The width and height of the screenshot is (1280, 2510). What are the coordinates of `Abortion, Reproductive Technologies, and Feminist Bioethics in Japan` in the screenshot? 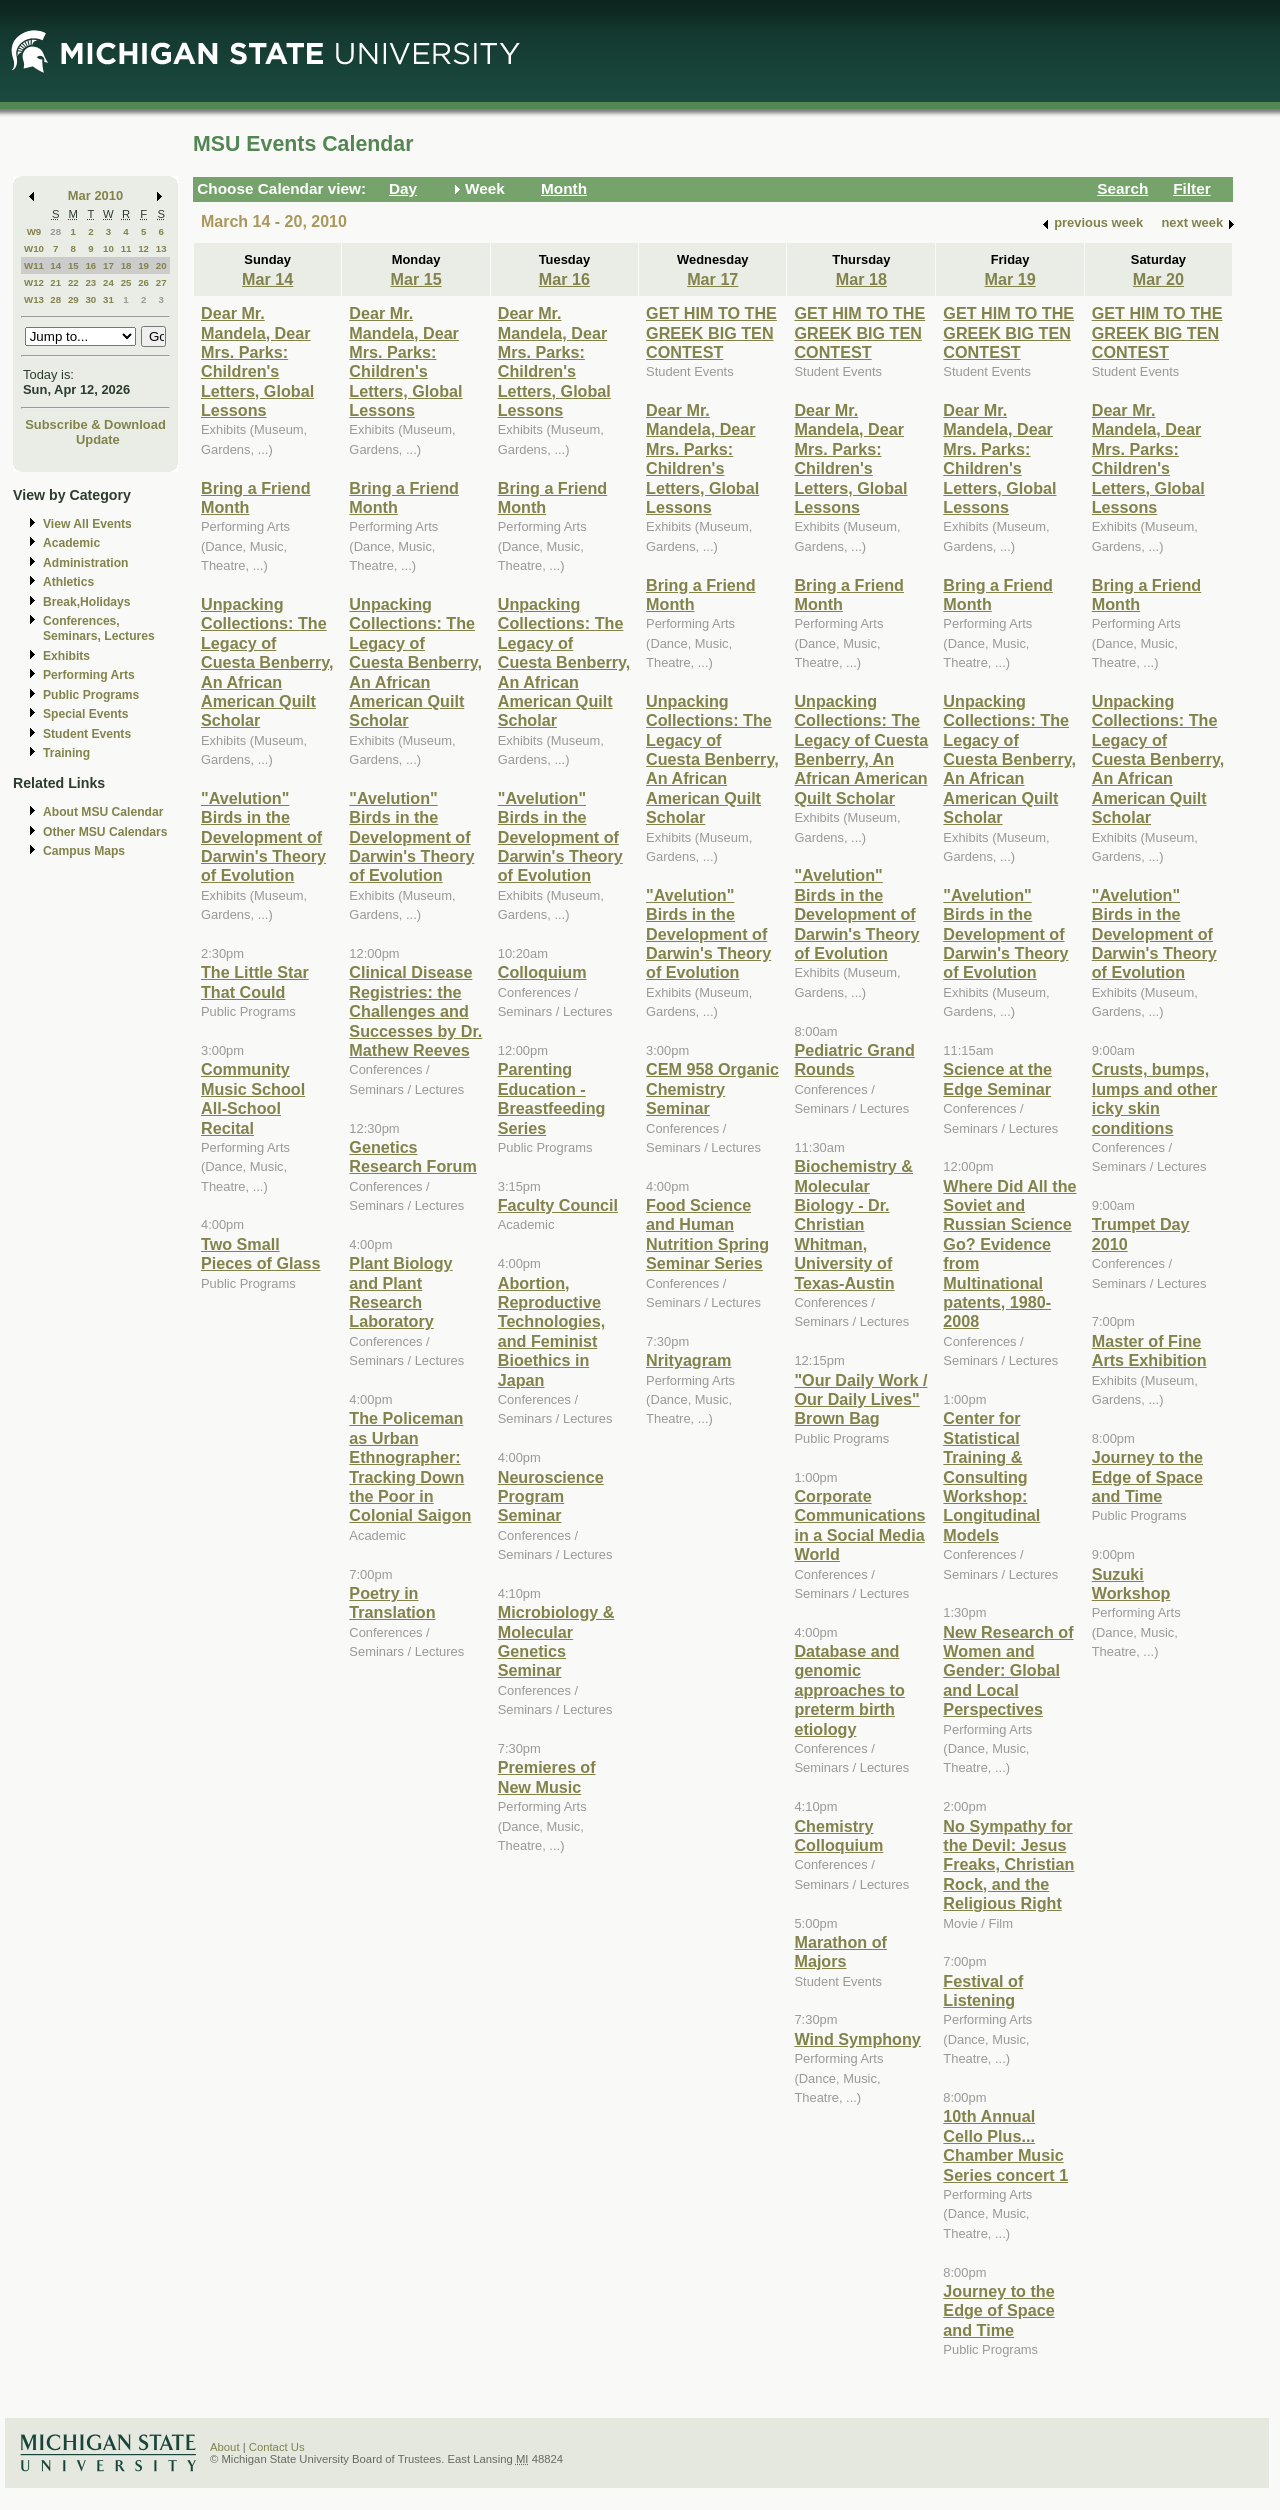 It's located at (551, 1331).